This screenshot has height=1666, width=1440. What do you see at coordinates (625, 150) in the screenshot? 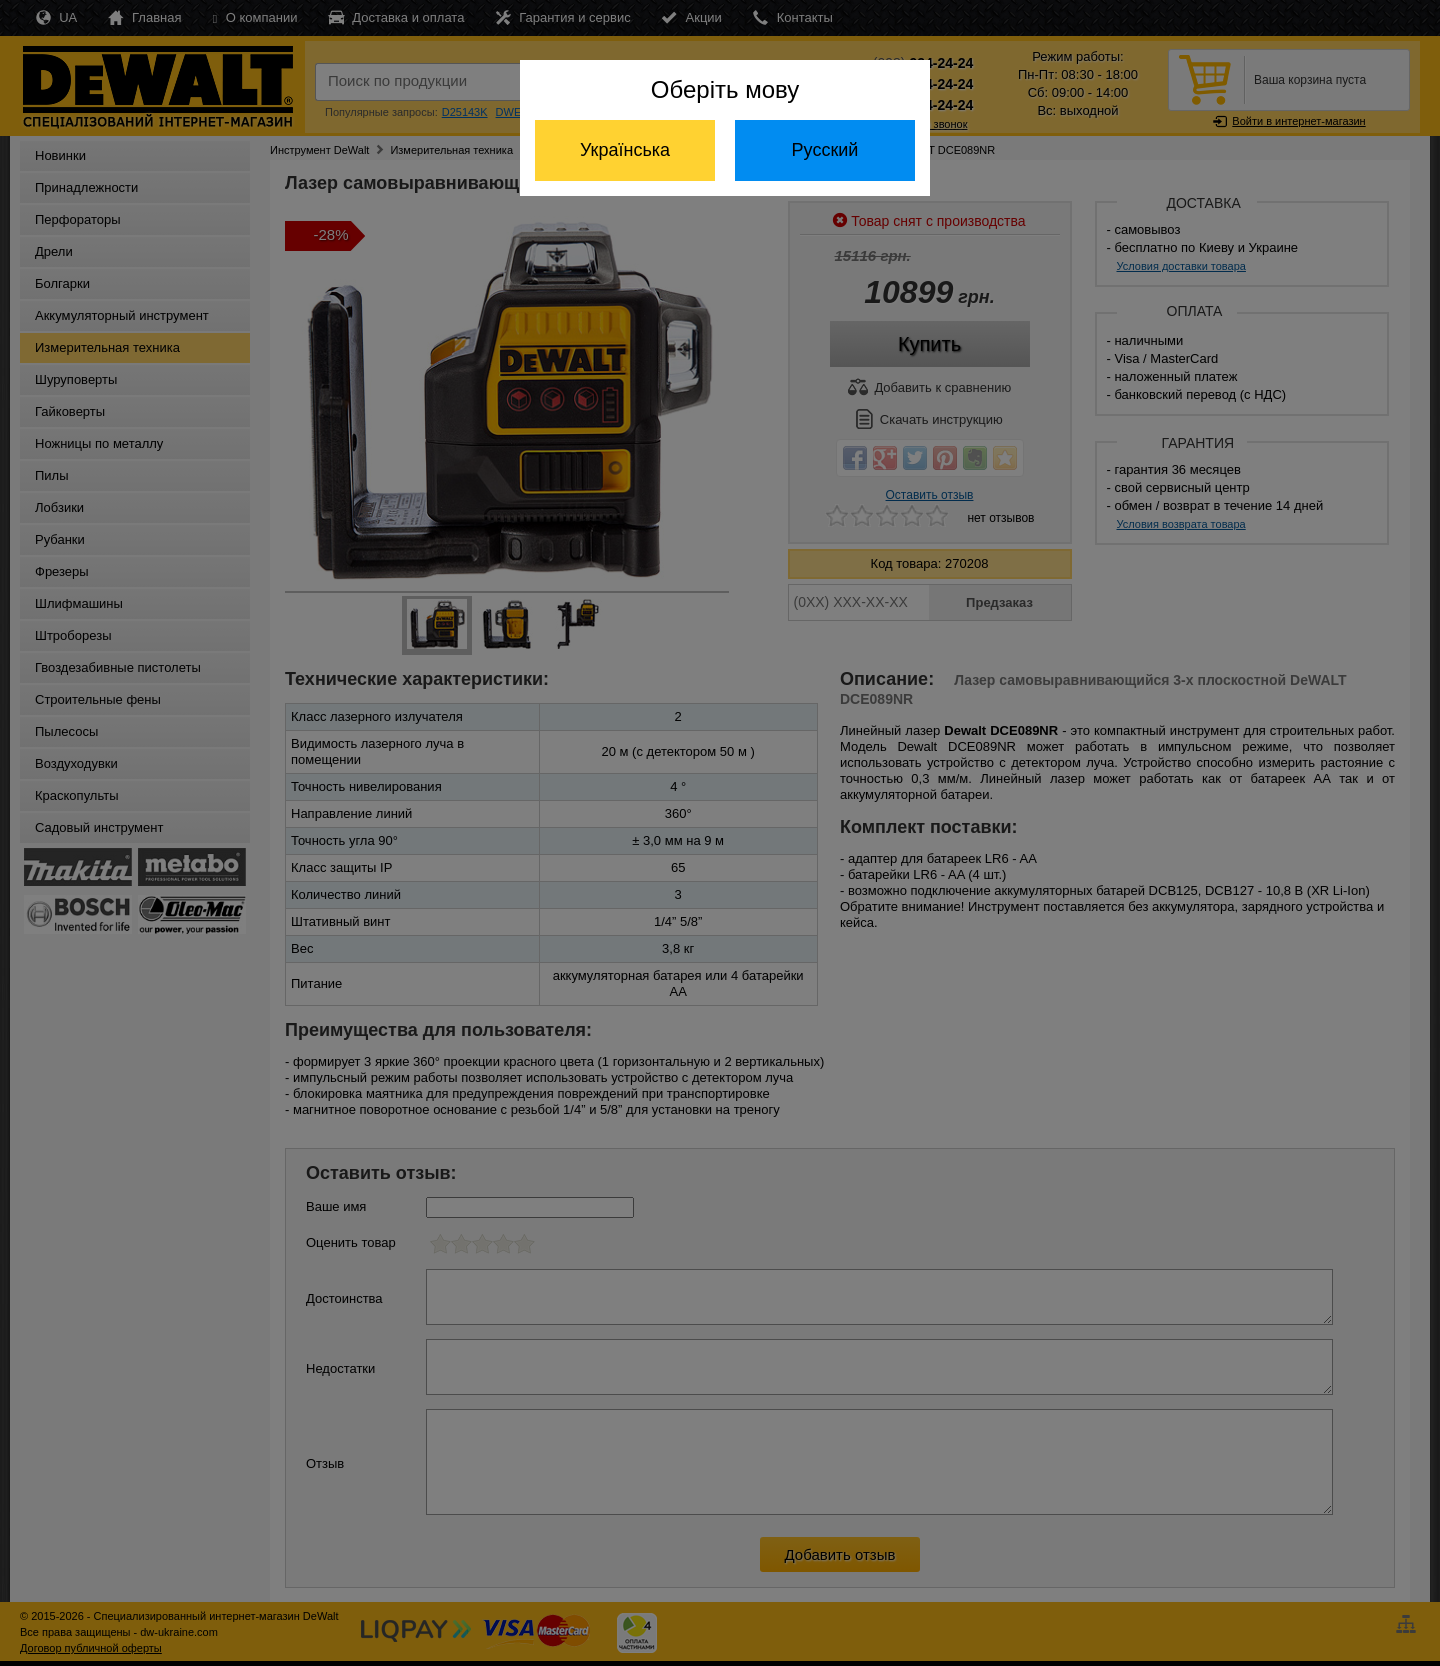
I see `Українська` at bounding box center [625, 150].